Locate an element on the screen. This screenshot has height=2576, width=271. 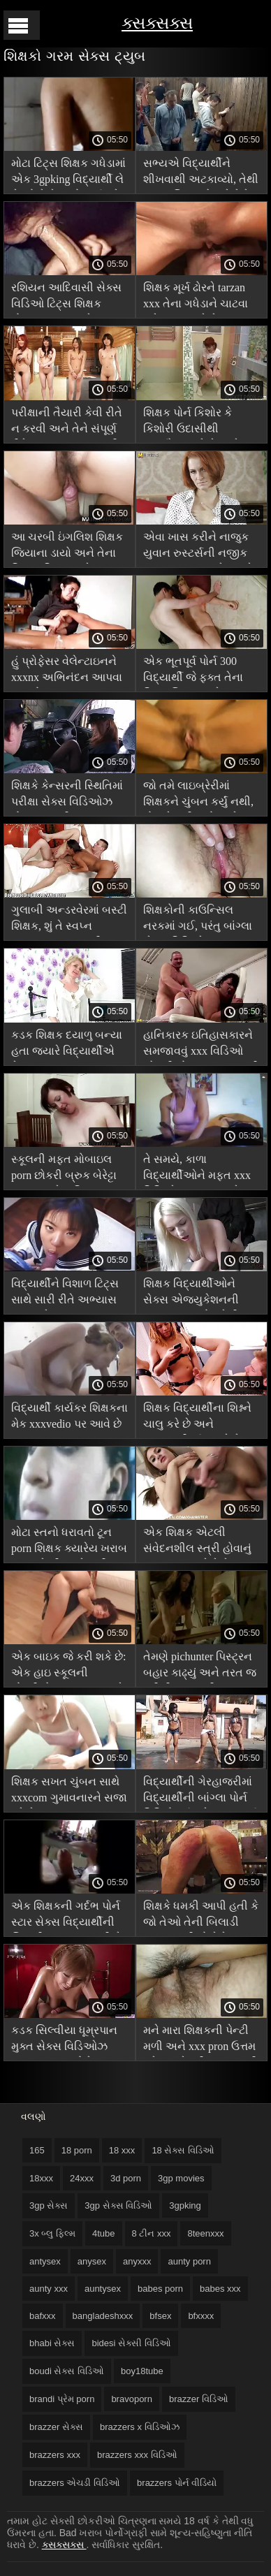
bravoporn is located at coordinates (131, 2399).